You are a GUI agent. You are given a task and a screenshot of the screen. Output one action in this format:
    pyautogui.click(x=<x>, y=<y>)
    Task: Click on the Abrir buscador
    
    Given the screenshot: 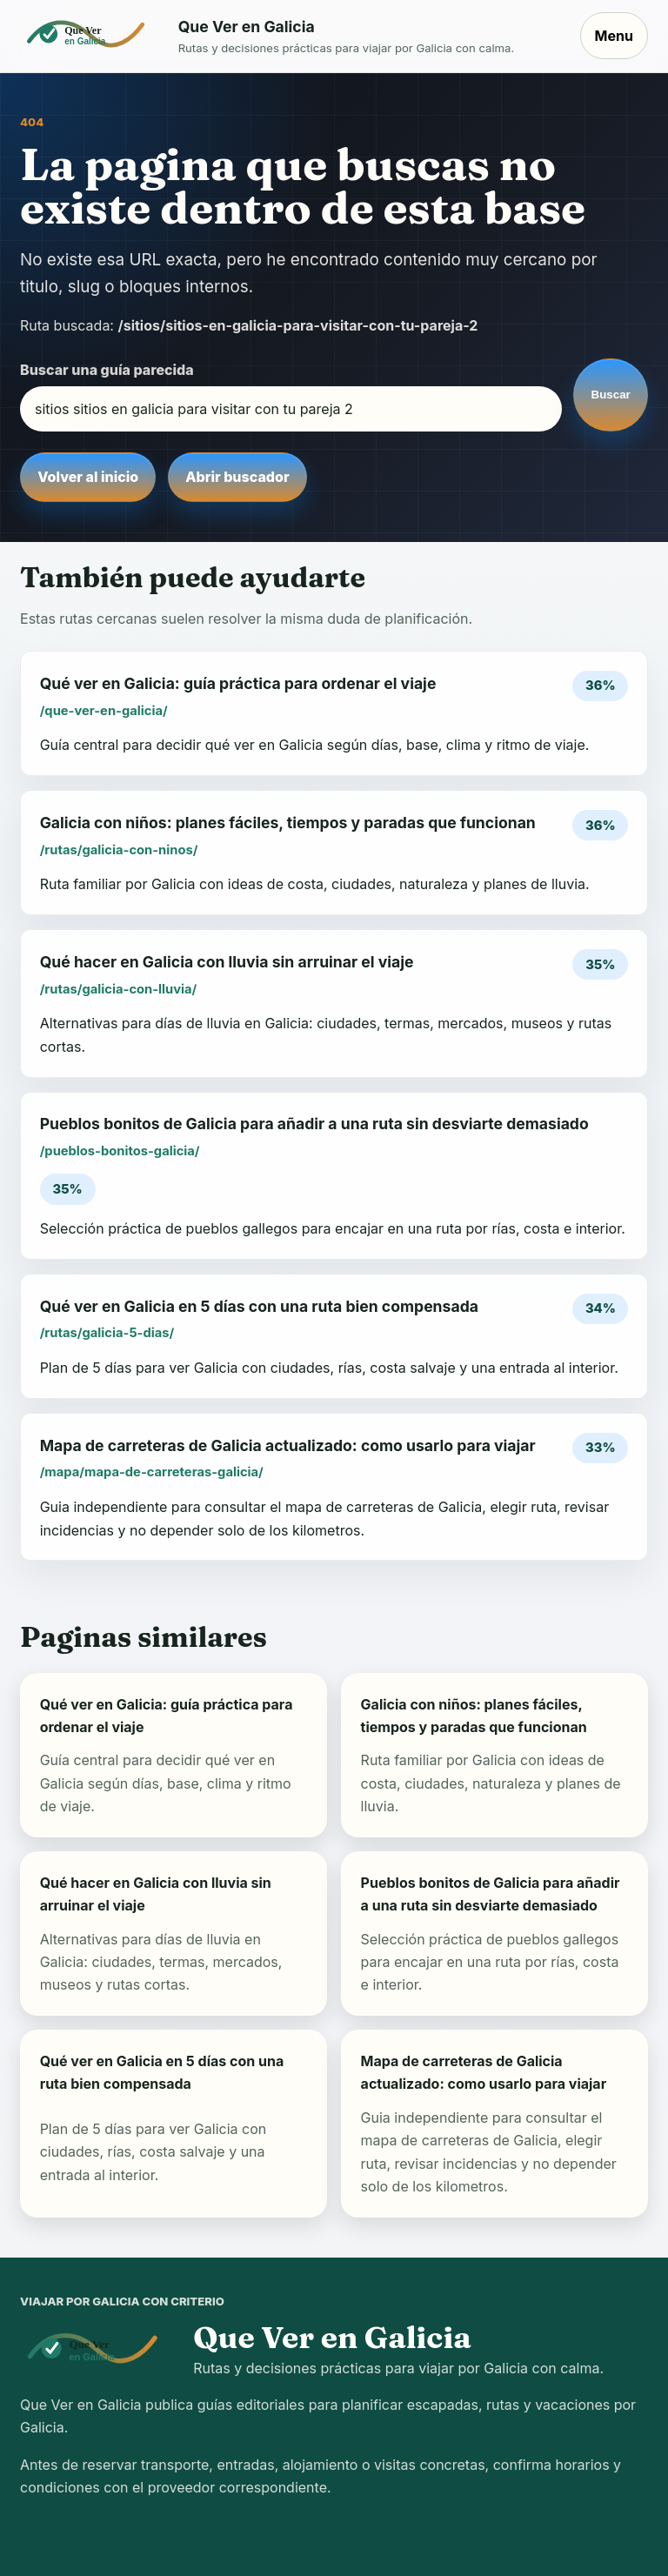 What is the action you would take?
    pyautogui.click(x=237, y=476)
    